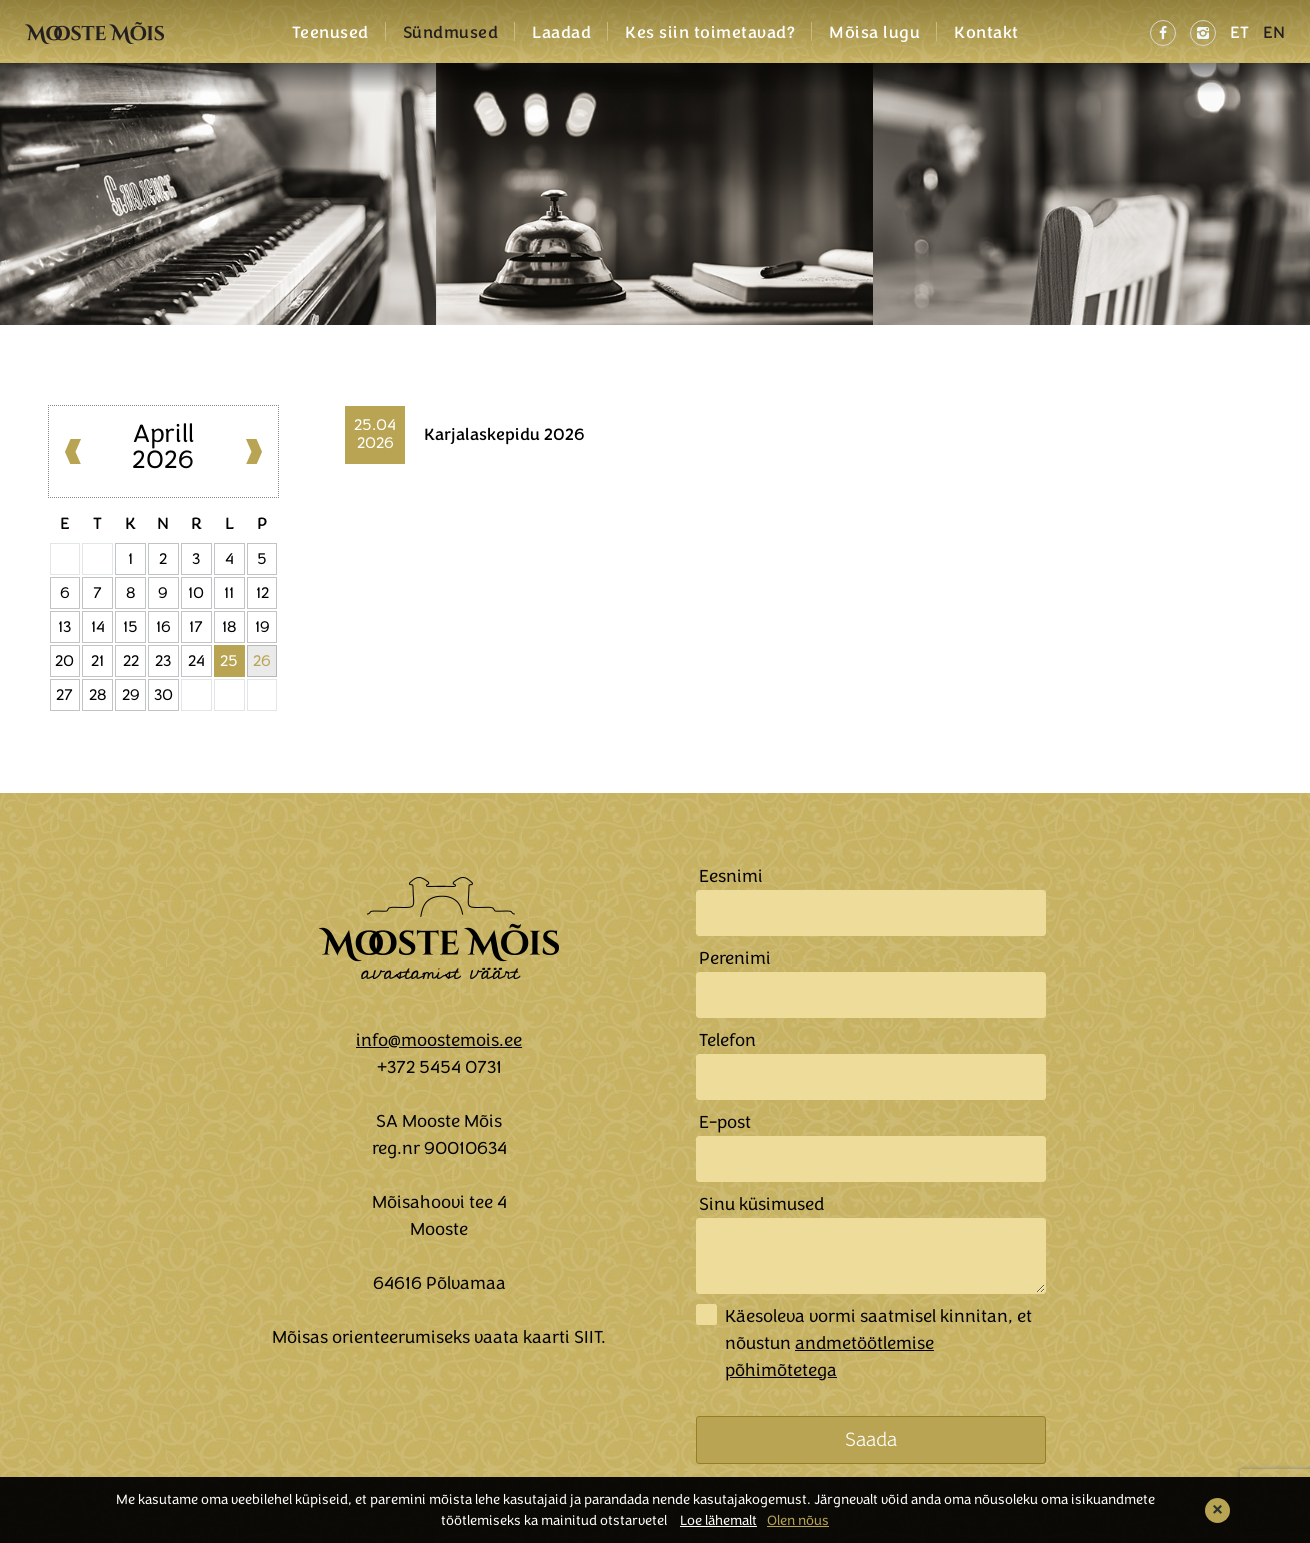 The width and height of the screenshot is (1310, 1543). I want to click on Kes siin toimetavad?, so click(710, 33).